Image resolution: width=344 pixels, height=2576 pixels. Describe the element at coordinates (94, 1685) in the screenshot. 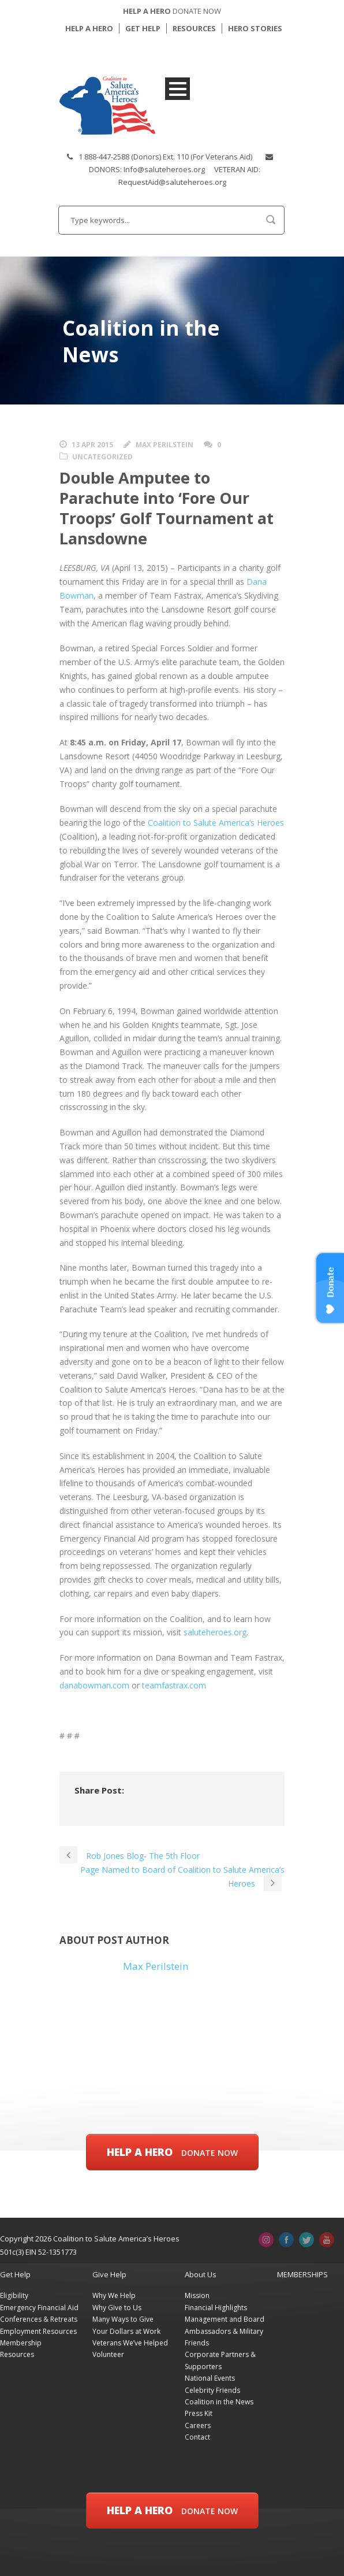

I see `danabowman.com` at that location.